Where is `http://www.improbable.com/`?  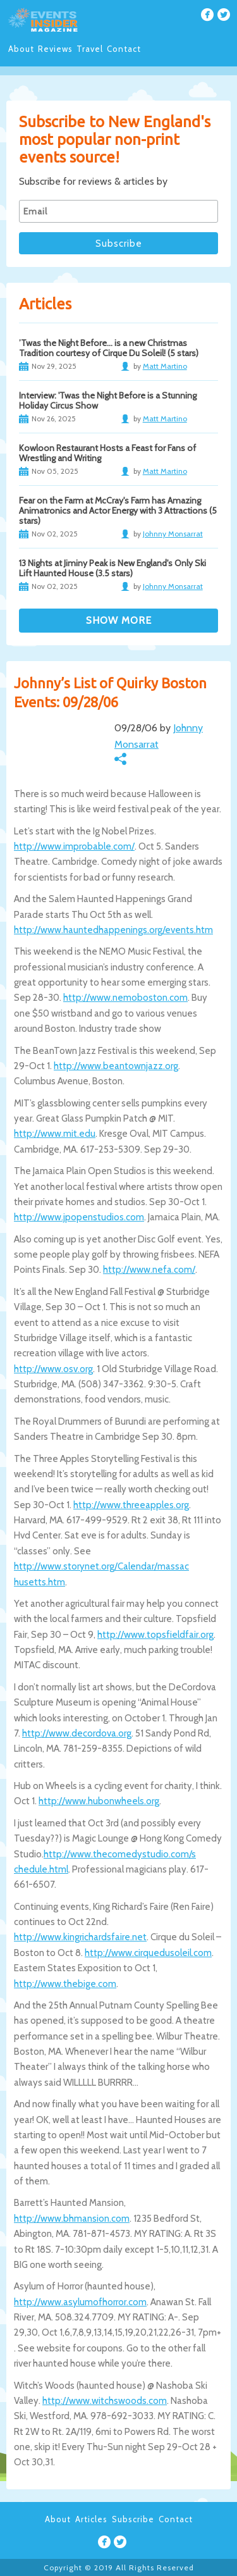 http://www.improbable.com/ is located at coordinates (74, 846).